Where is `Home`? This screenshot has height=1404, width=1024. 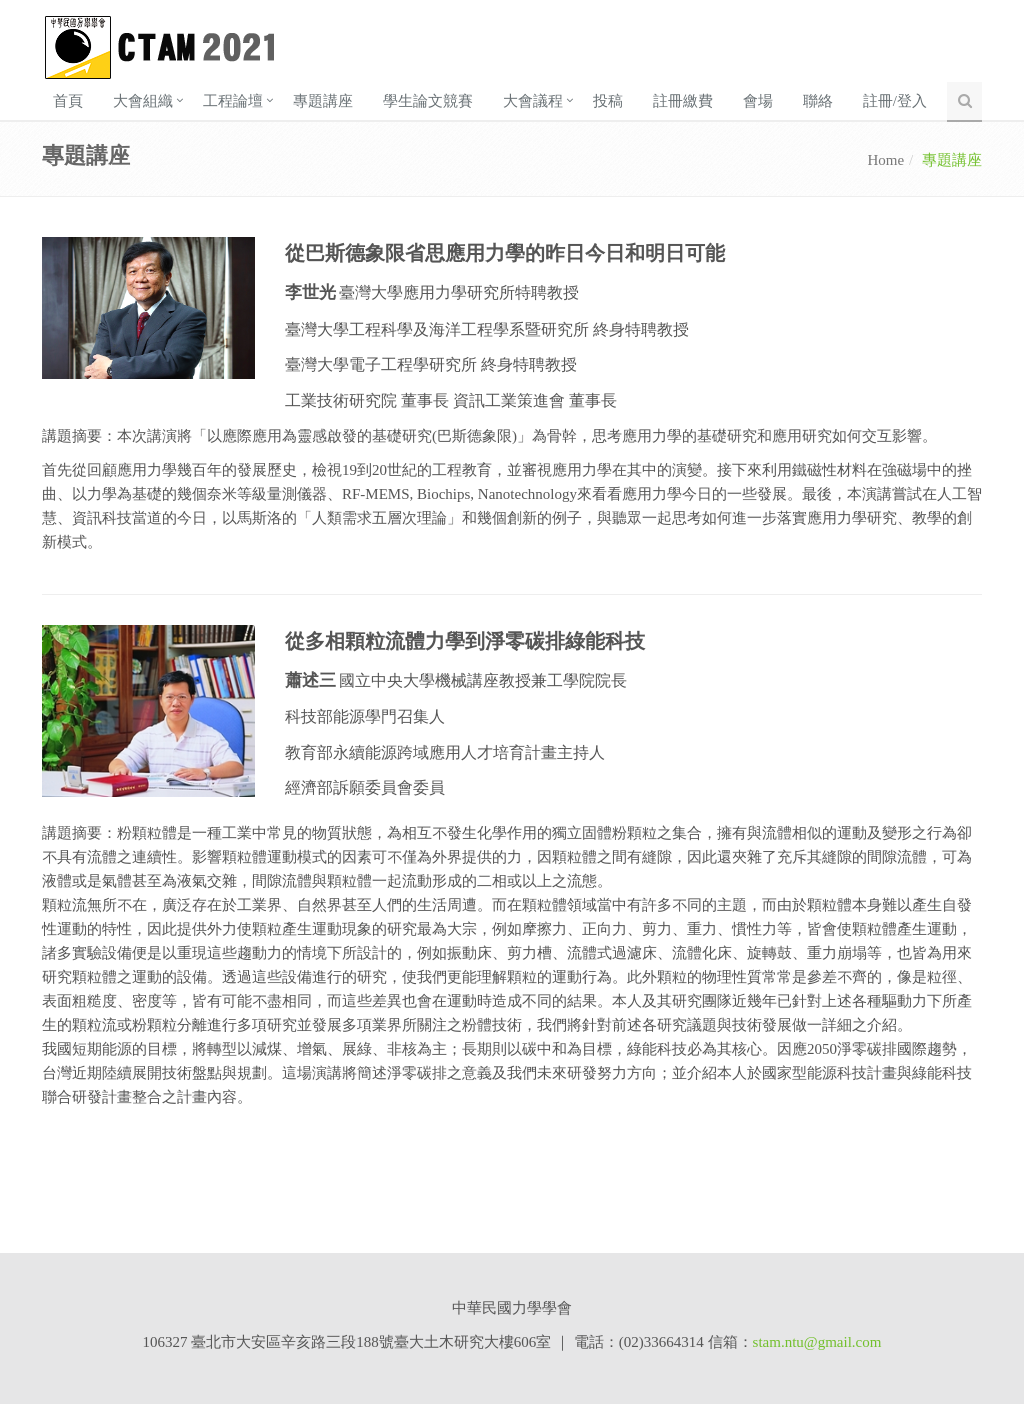 Home is located at coordinates (885, 160).